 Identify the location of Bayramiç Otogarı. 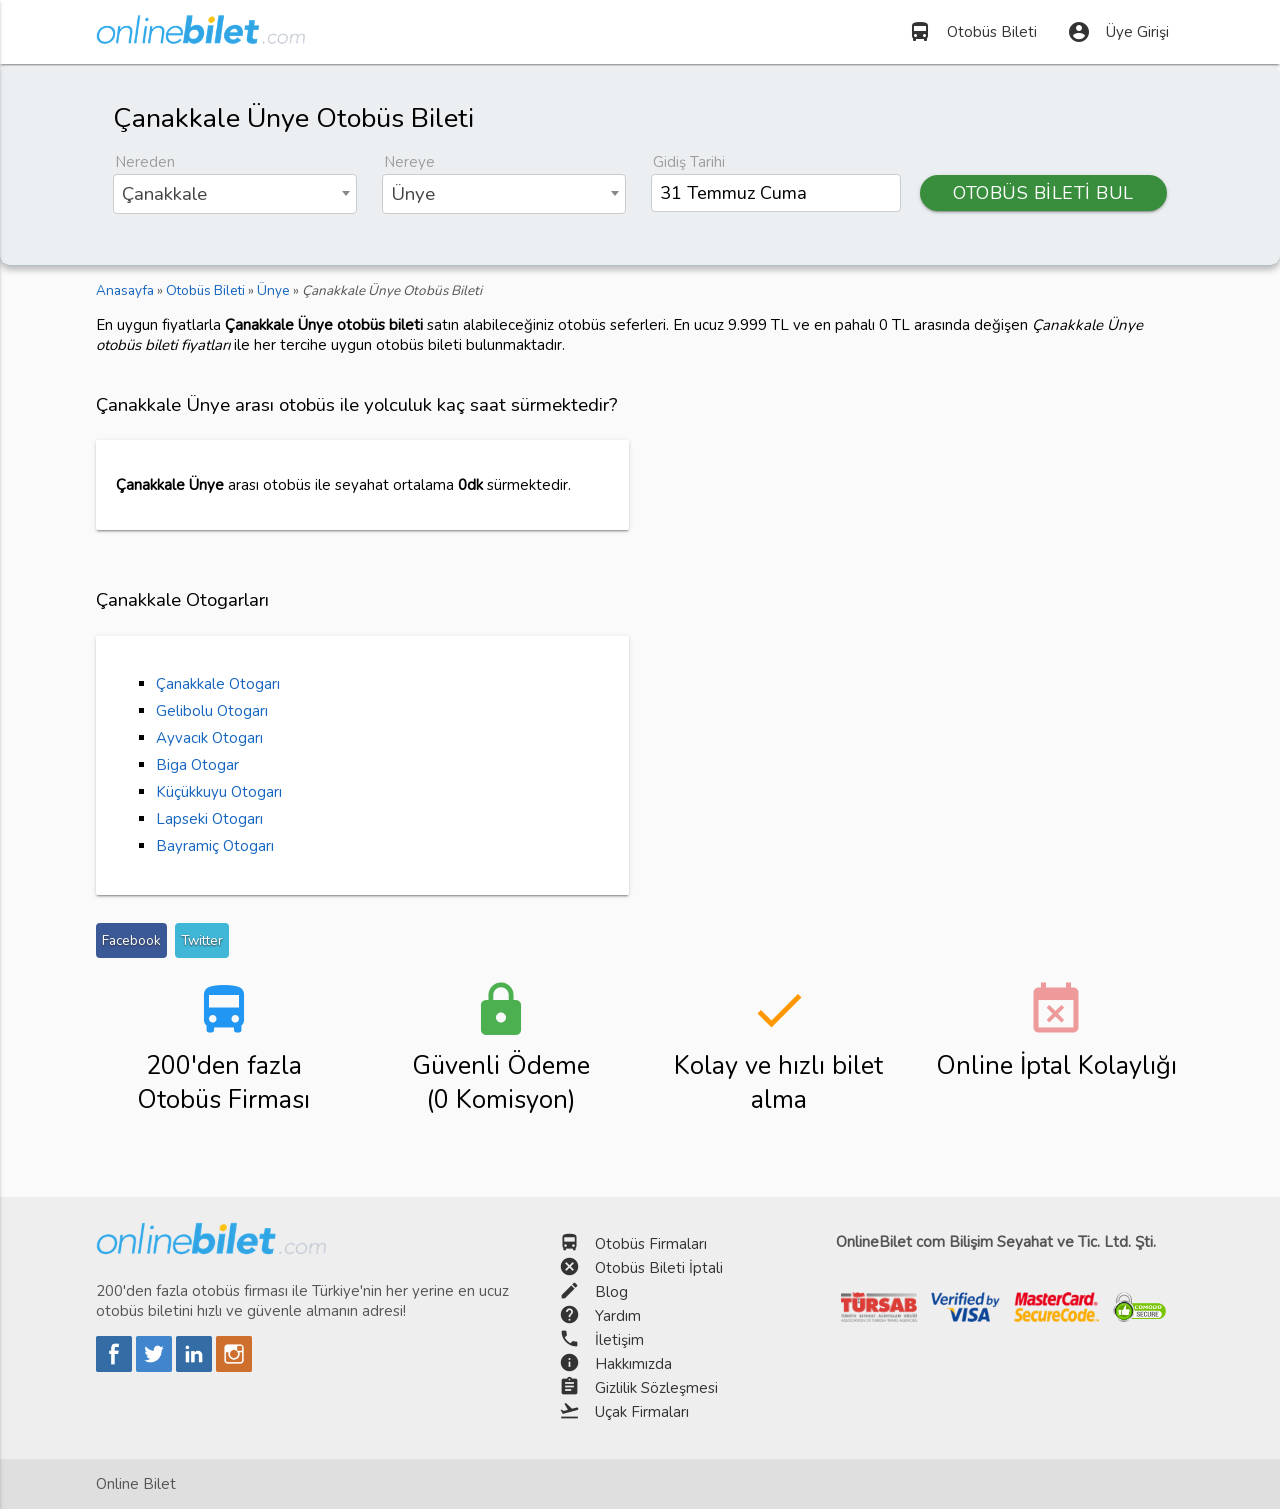
(215, 846).